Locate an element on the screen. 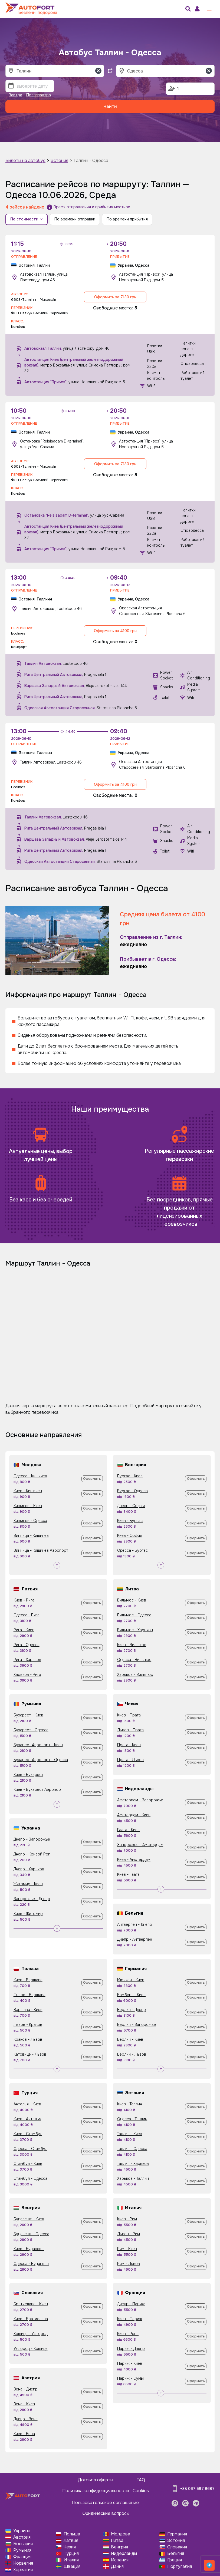 This screenshot has width=220, height=2576. Днепр - Харьков is located at coordinates (29, 1869).